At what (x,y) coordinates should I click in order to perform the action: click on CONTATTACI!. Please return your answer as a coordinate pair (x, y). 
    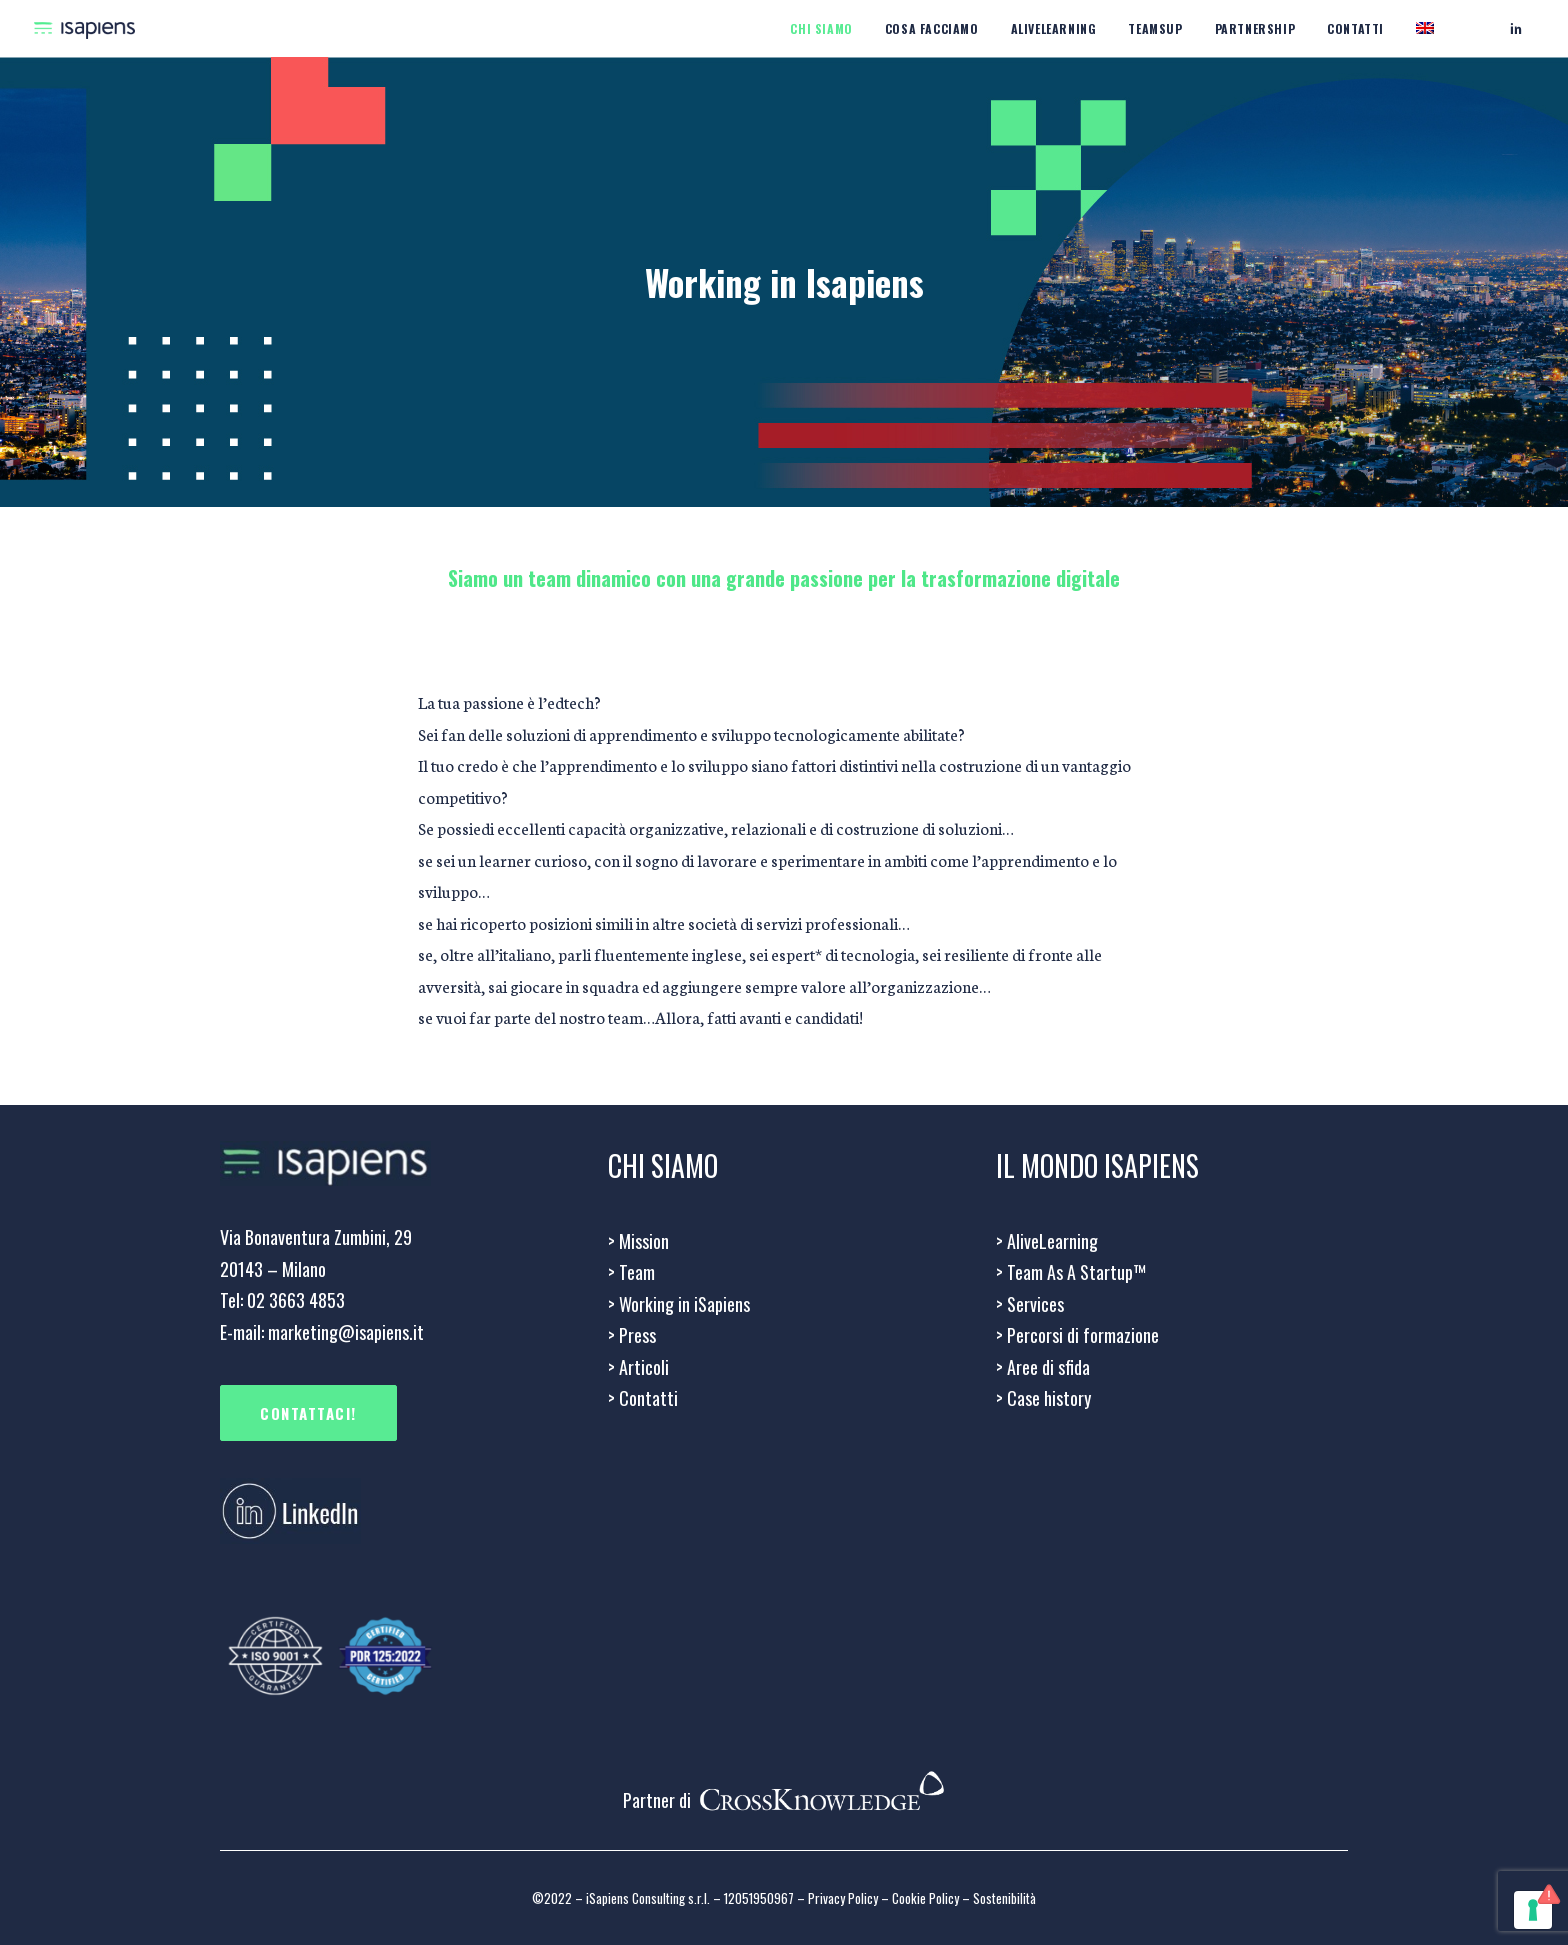
    Looking at the image, I should click on (308, 1413).